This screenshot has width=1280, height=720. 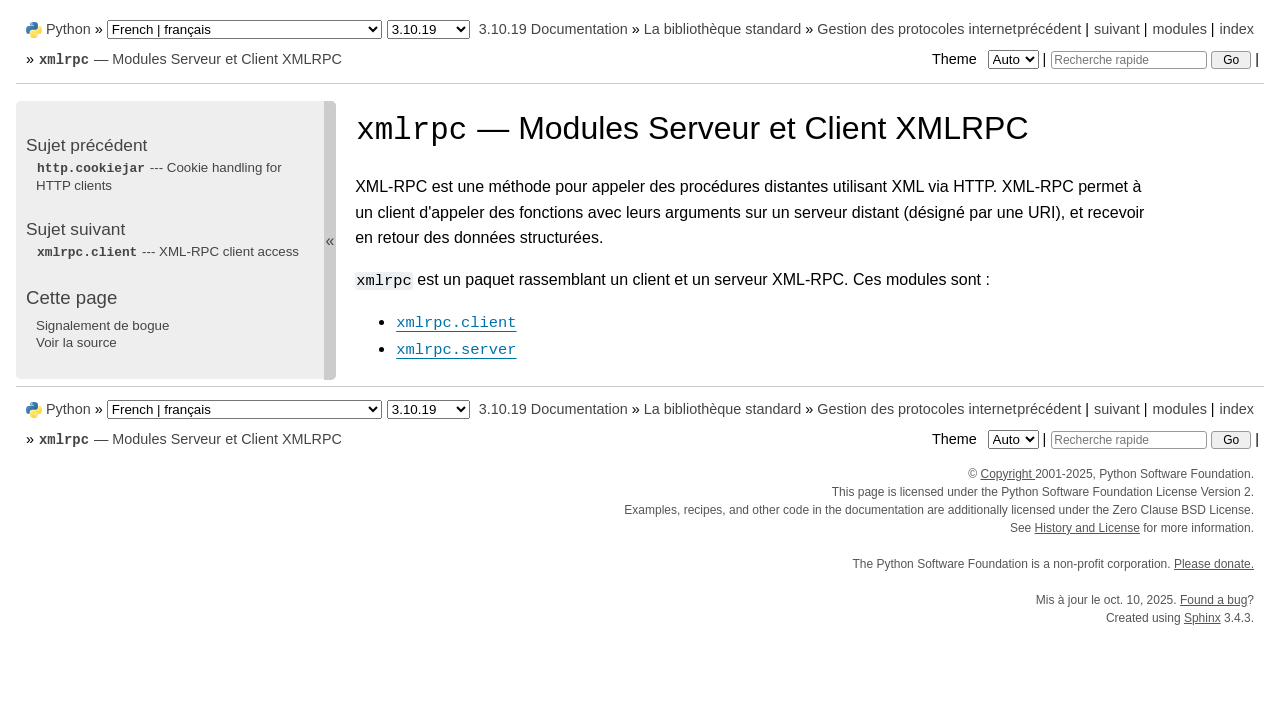 I want to click on suivant, so click(x=1117, y=29).